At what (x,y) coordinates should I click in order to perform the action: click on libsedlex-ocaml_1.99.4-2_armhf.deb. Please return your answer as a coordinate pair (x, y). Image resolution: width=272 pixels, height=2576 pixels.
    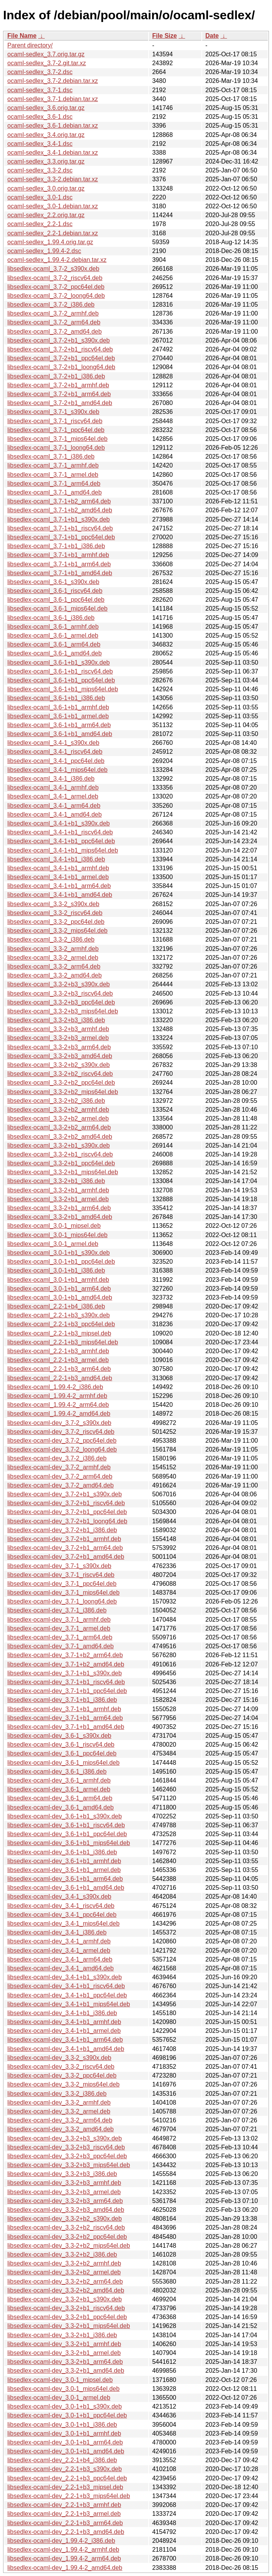
    Looking at the image, I should click on (57, 1396).